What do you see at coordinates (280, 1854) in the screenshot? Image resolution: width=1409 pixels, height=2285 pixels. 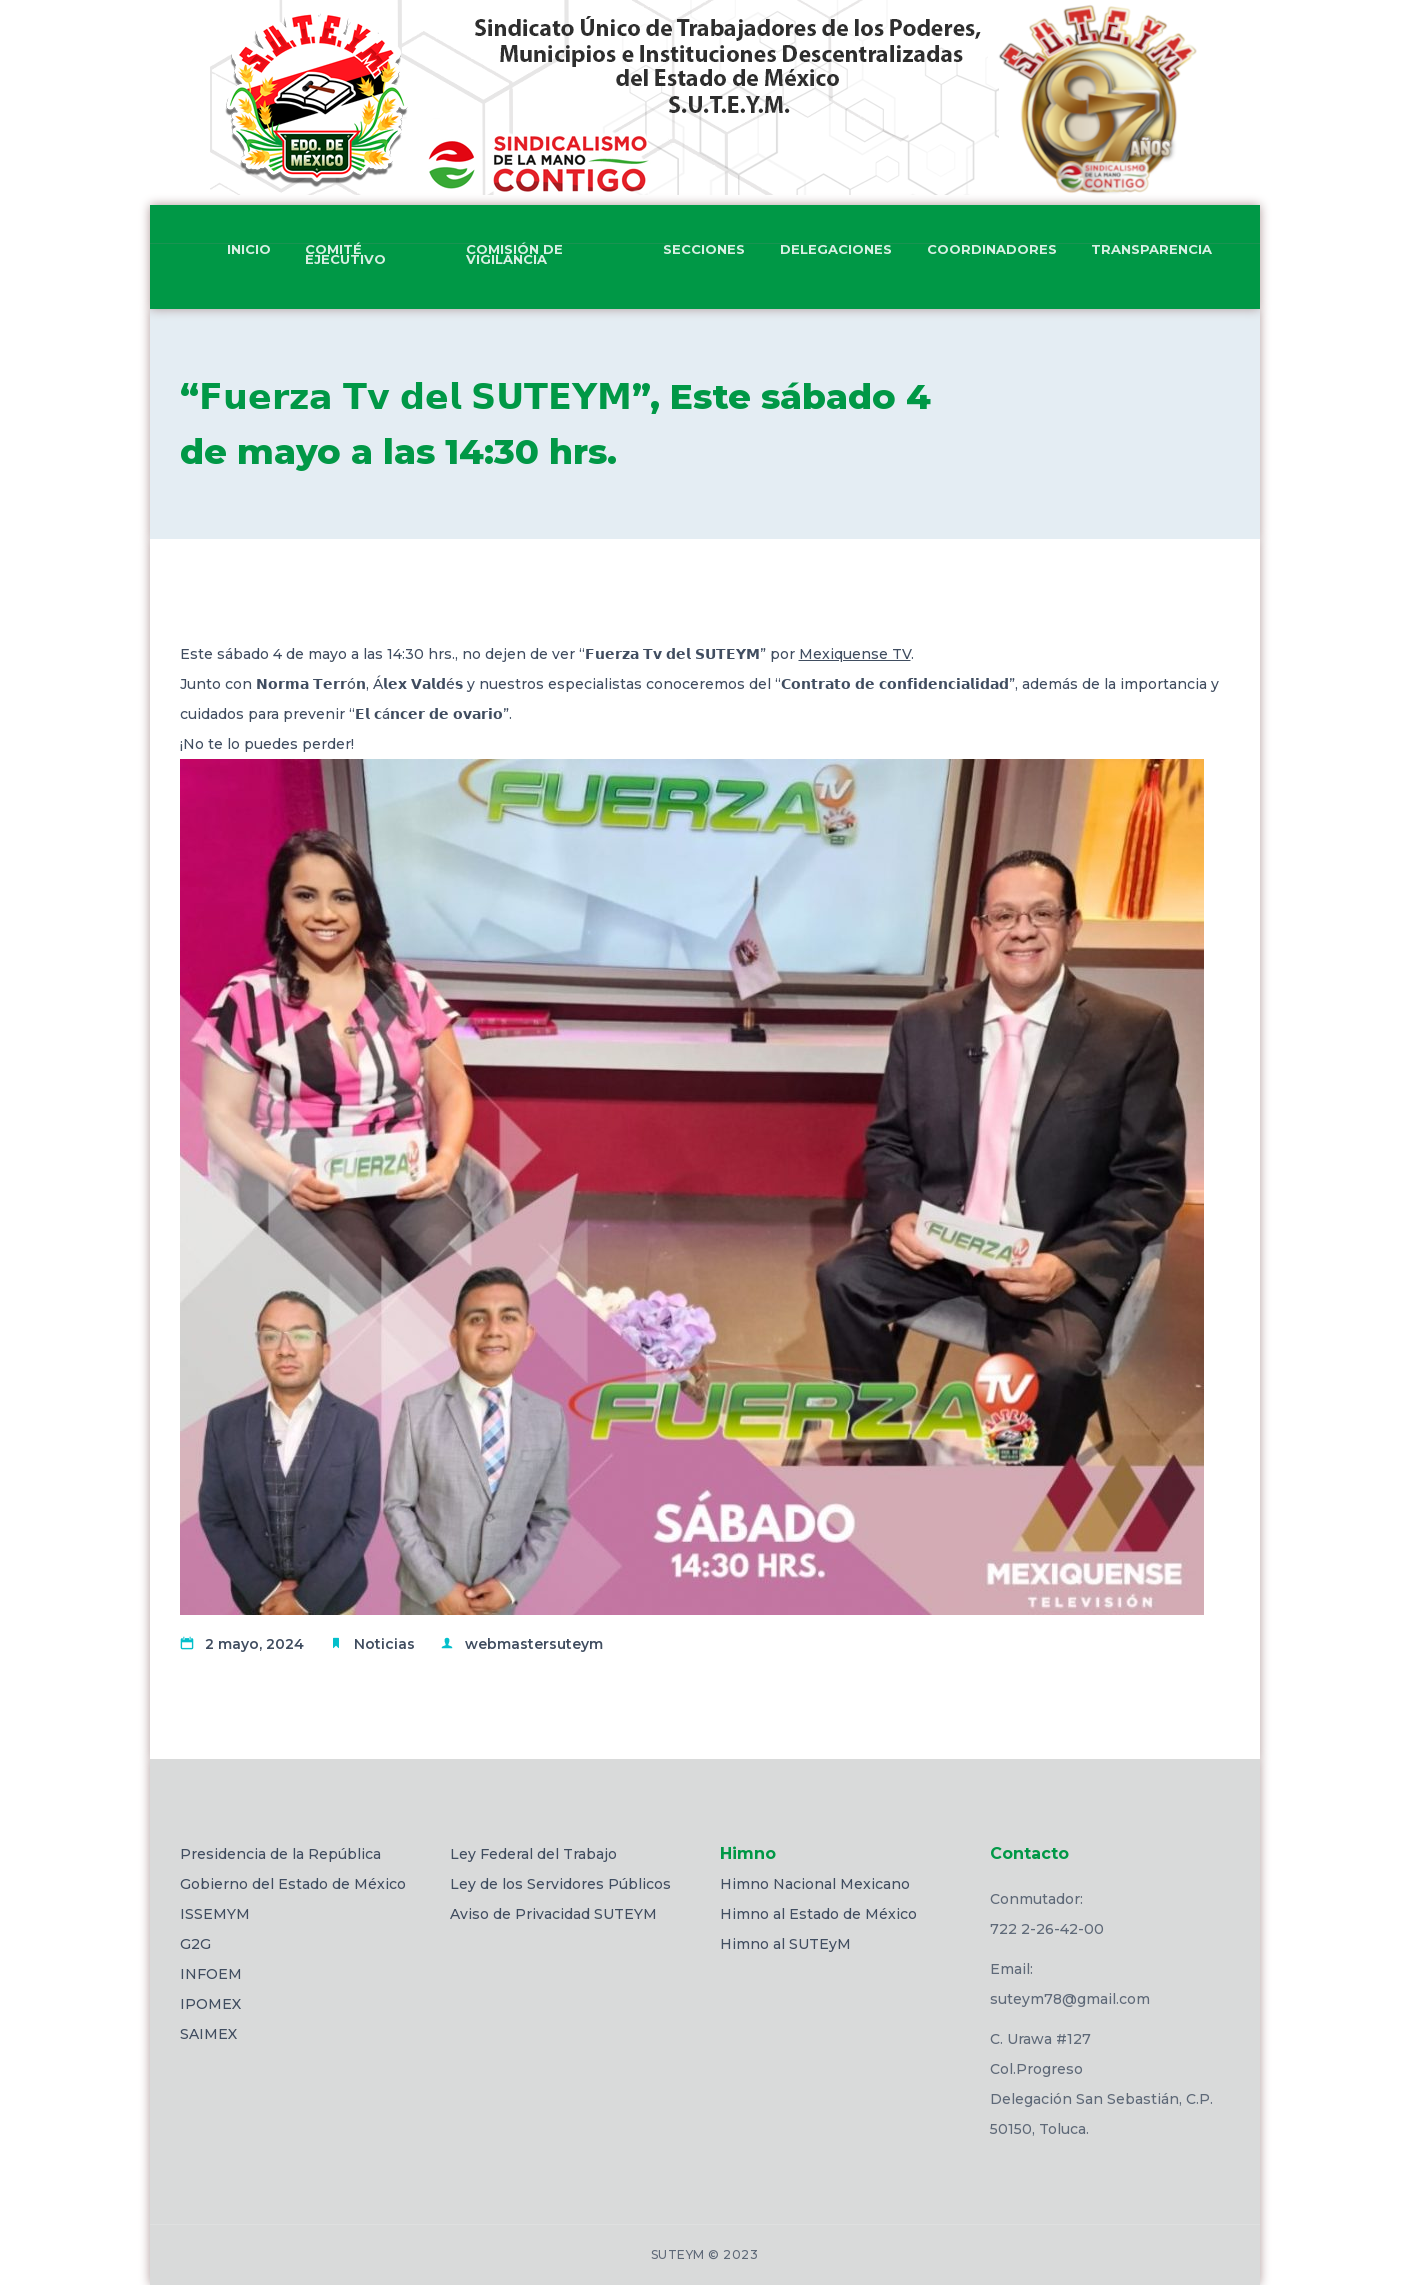 I see `Presidencia de la República` at bounding box center [280, 1854].